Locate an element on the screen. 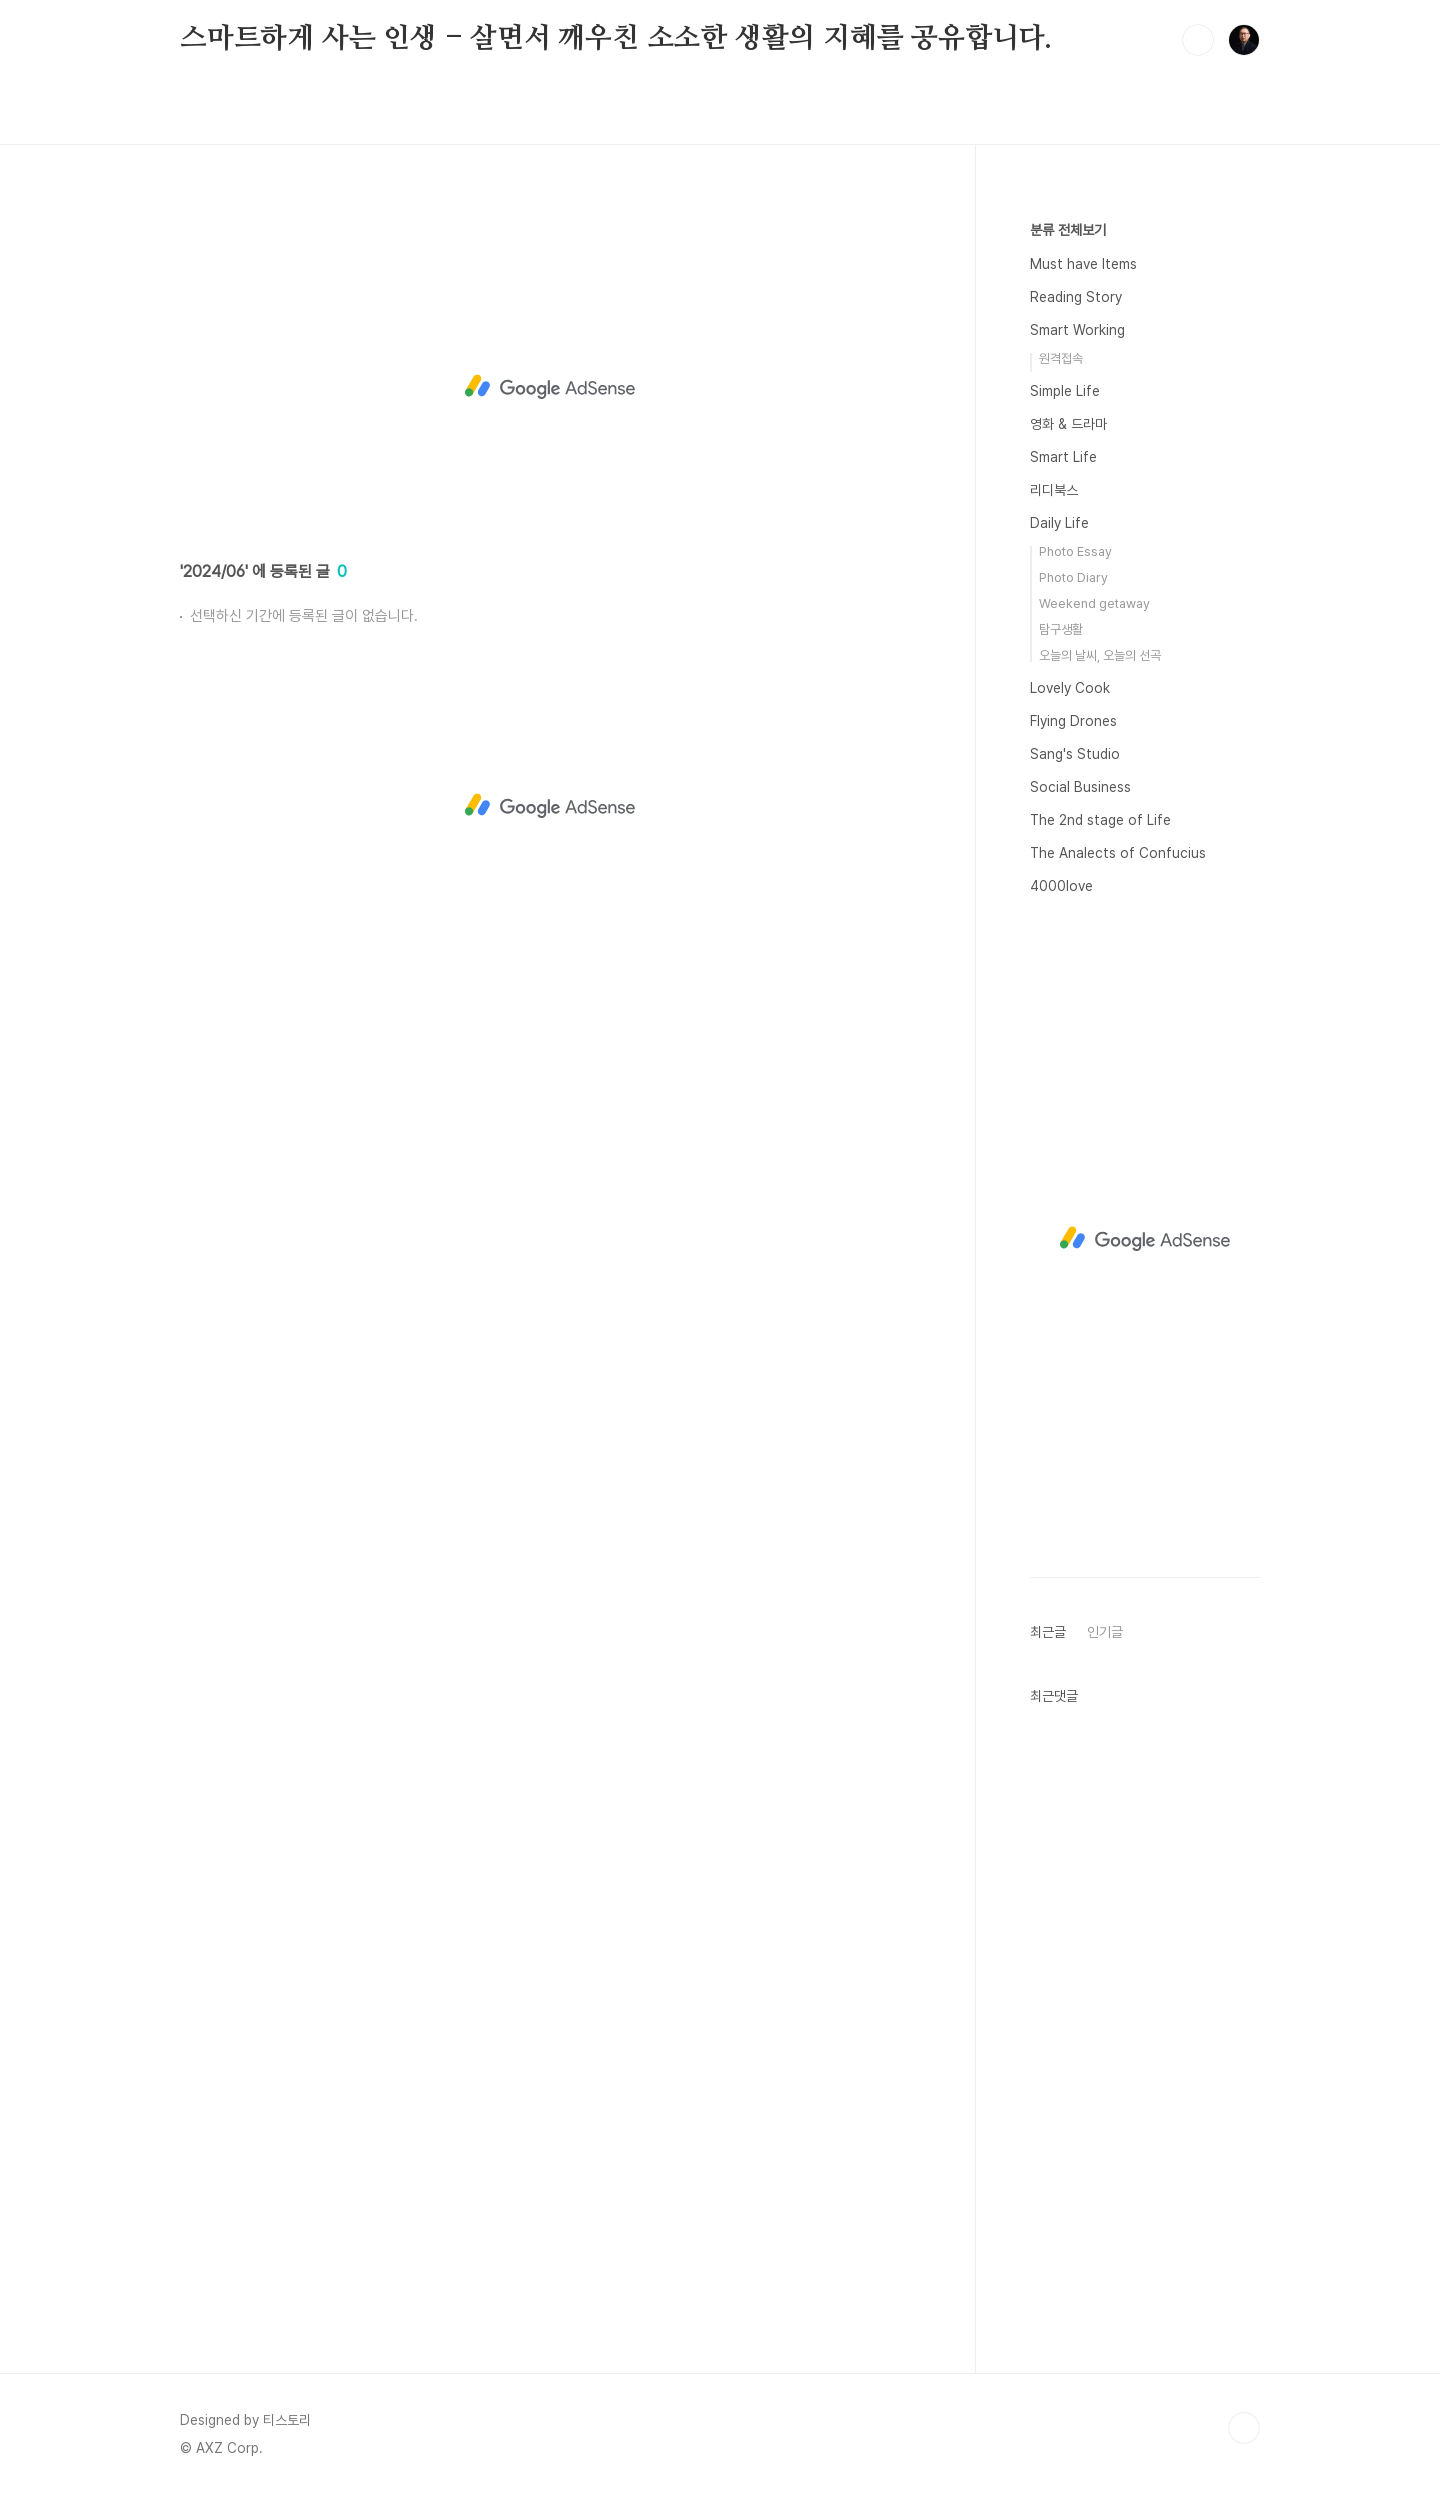  원격접속 is located at coordinates (1061, 358).